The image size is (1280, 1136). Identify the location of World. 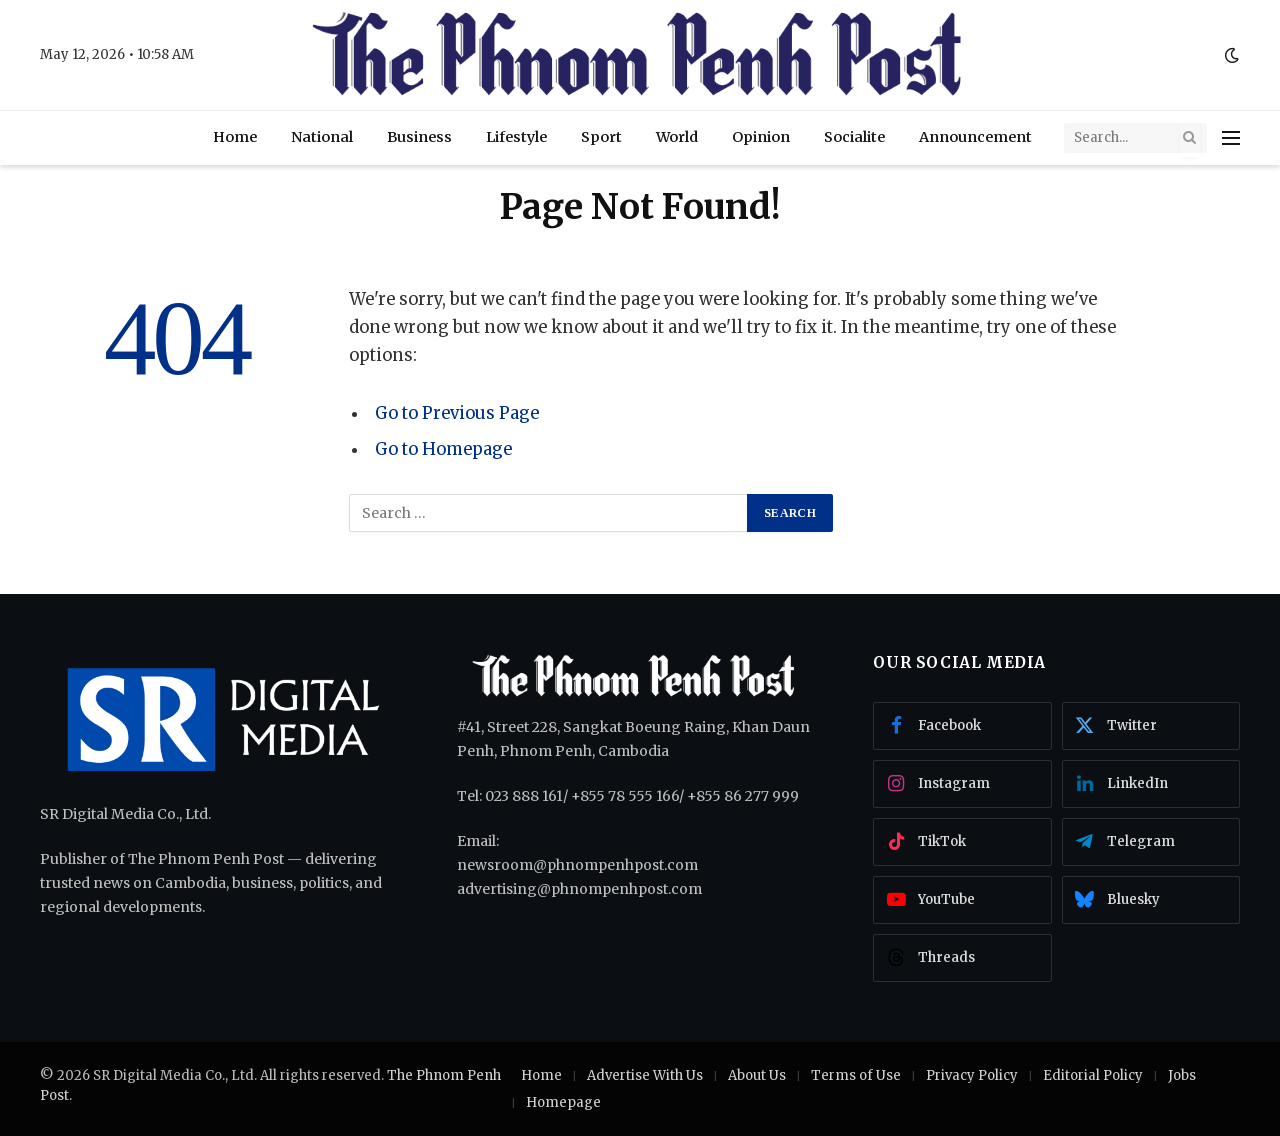
(677, 137).